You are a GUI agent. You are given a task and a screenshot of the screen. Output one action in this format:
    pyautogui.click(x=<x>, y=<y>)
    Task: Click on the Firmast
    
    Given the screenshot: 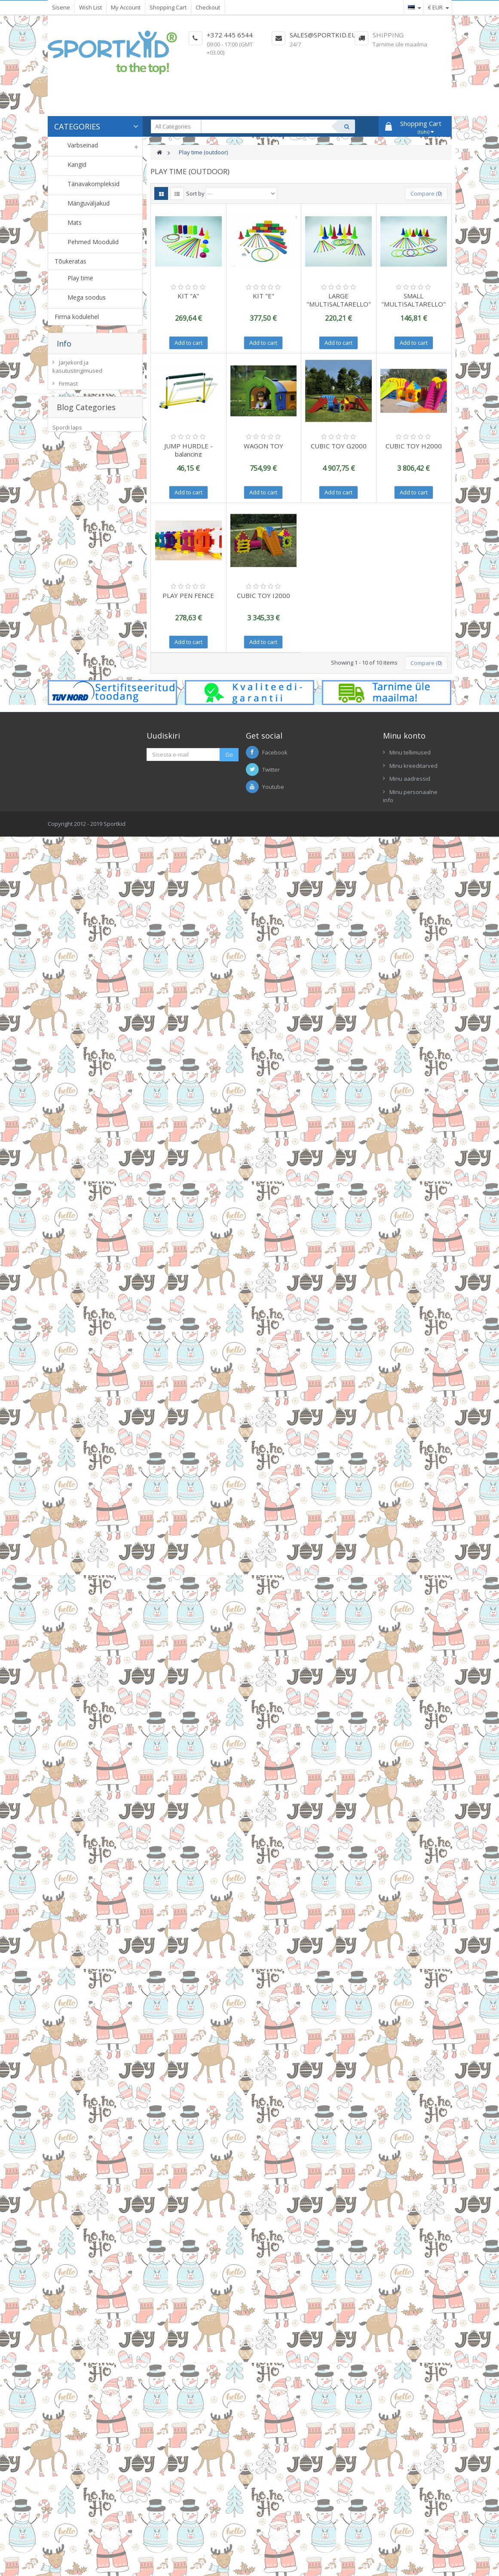 What is the action you would take?
    pyautogui.click(x=68, y=386)
    